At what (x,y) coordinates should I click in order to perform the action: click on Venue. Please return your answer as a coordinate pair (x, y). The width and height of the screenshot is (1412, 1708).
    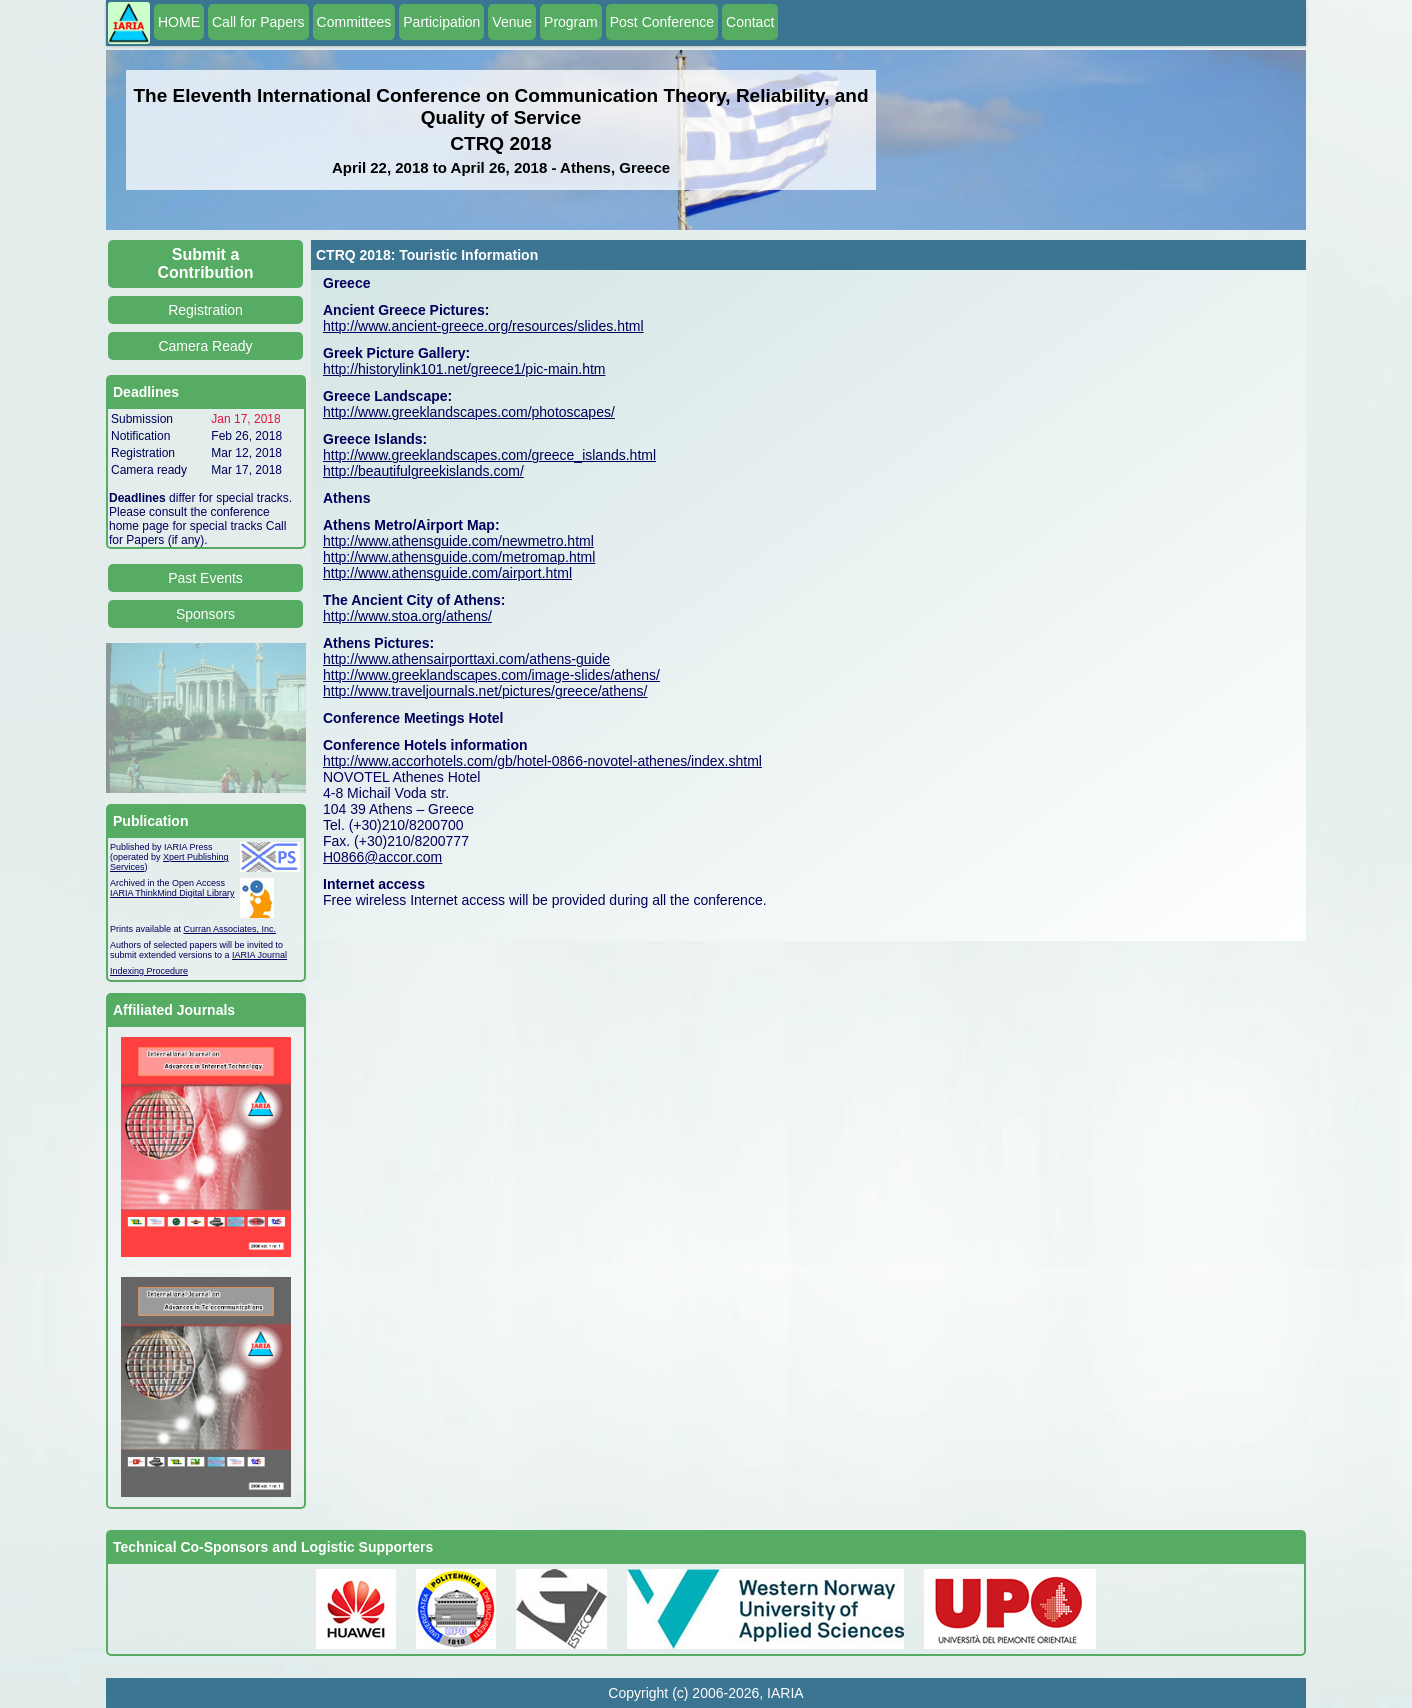
    Looking at the image, I should click on (512, 22).